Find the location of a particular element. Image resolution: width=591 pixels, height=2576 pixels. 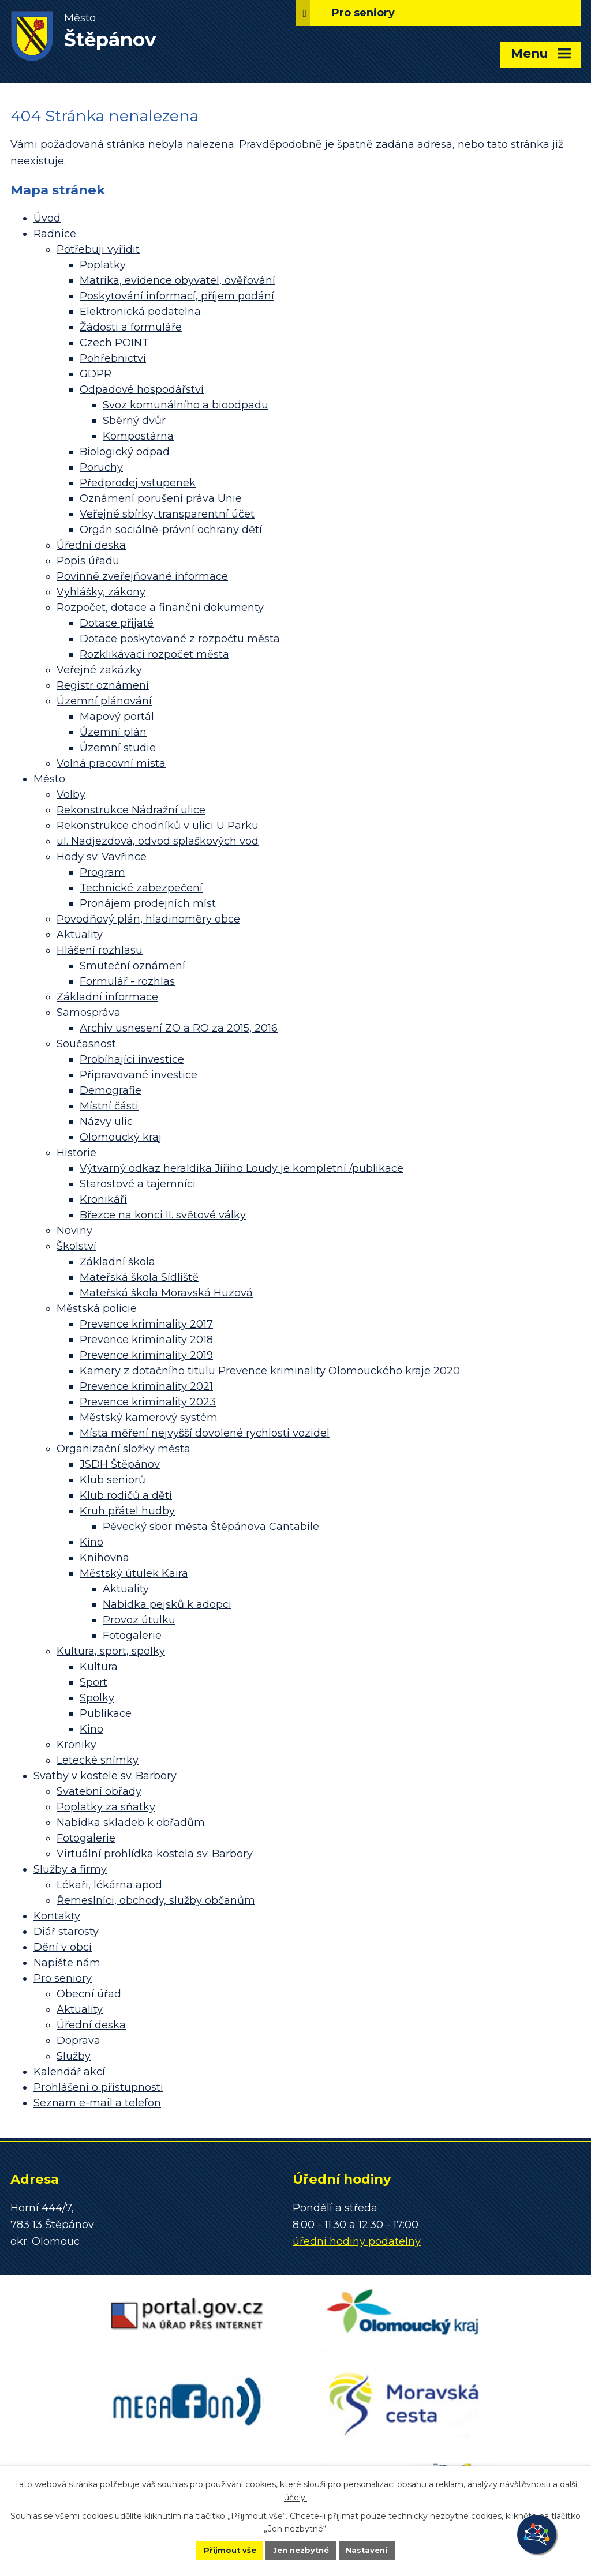

Svoz komunálního a bioodpadu is located at coordinates (185, 405).